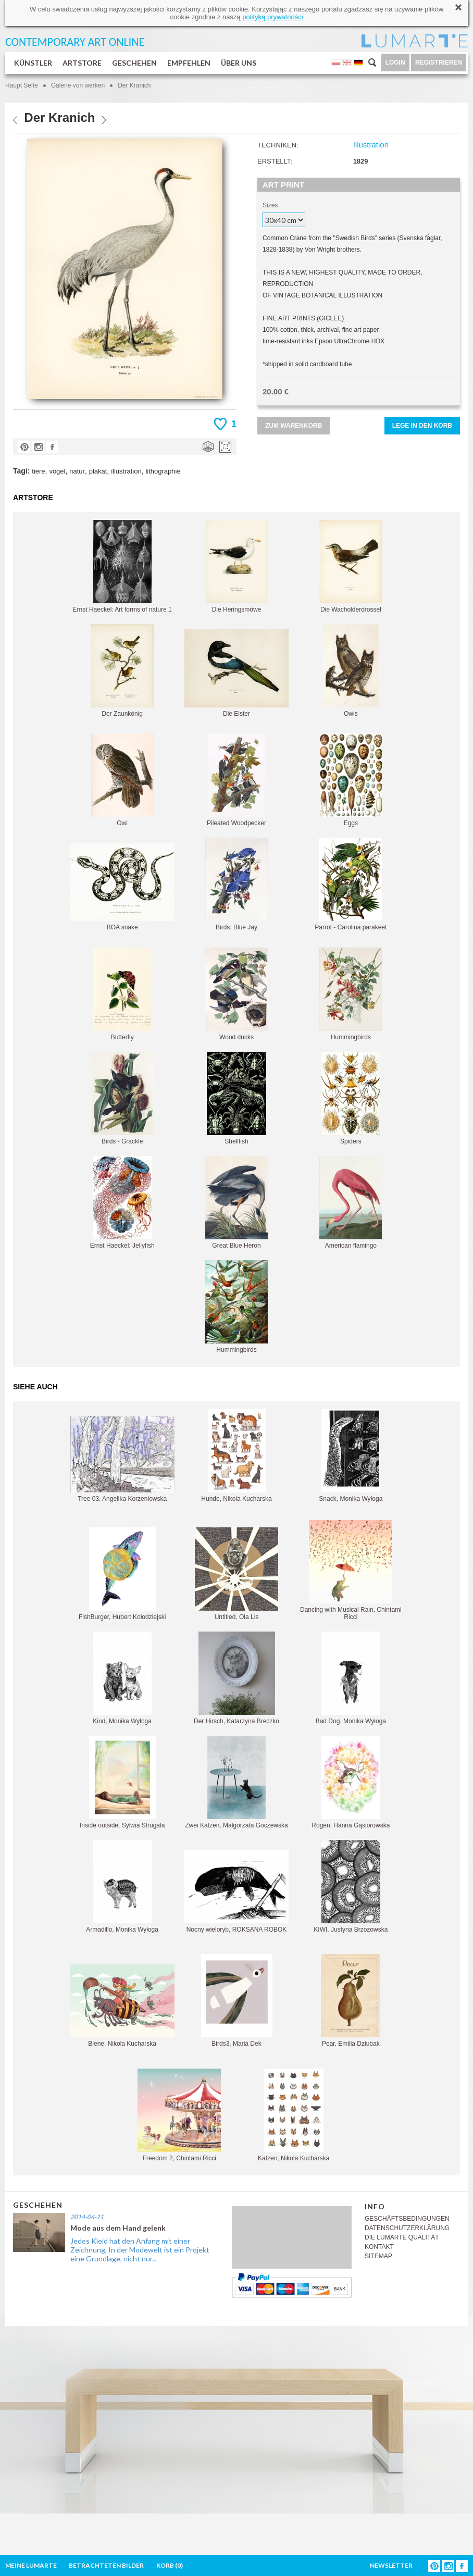 This screenshot has width=473, height=2576. What do you see at coordinates (188, 62) in the screenshot?
I see `EMPFEHLEN` at bounding box center [188, 62].